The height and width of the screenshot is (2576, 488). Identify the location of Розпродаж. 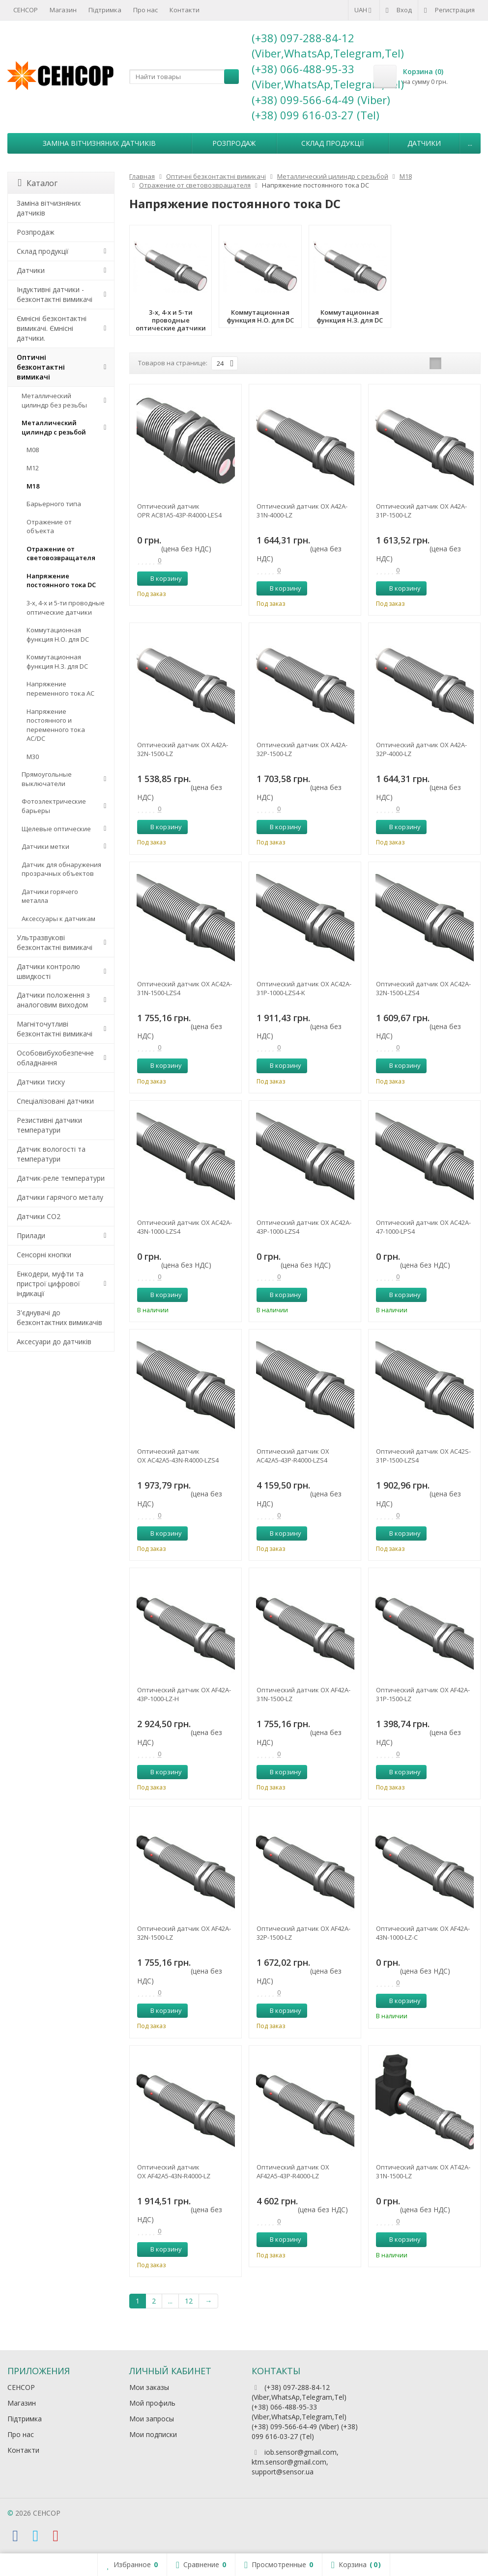
(234, 143).